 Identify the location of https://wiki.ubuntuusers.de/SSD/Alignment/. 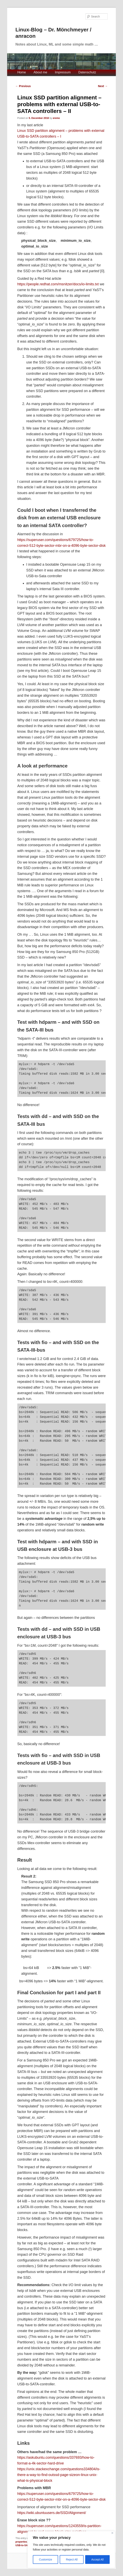
(51, 2513).